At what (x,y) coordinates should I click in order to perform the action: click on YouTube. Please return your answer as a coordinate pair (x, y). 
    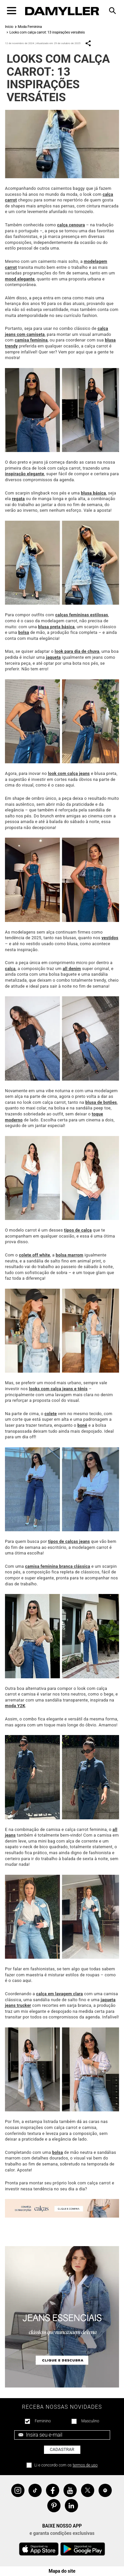
    Looking at the image, I should click on (70, 2490).